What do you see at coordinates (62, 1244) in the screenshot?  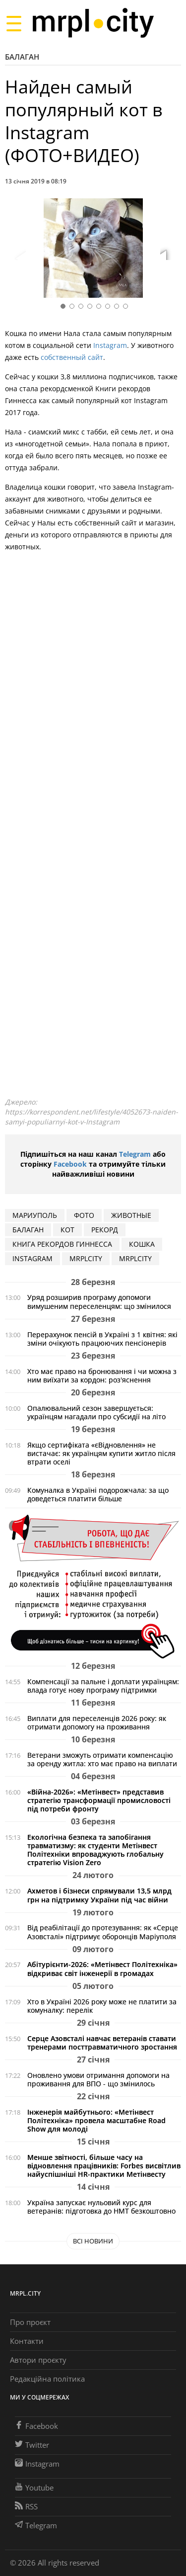 I see `книга рекордов гиннесса` at bounding box center [62, 1244].